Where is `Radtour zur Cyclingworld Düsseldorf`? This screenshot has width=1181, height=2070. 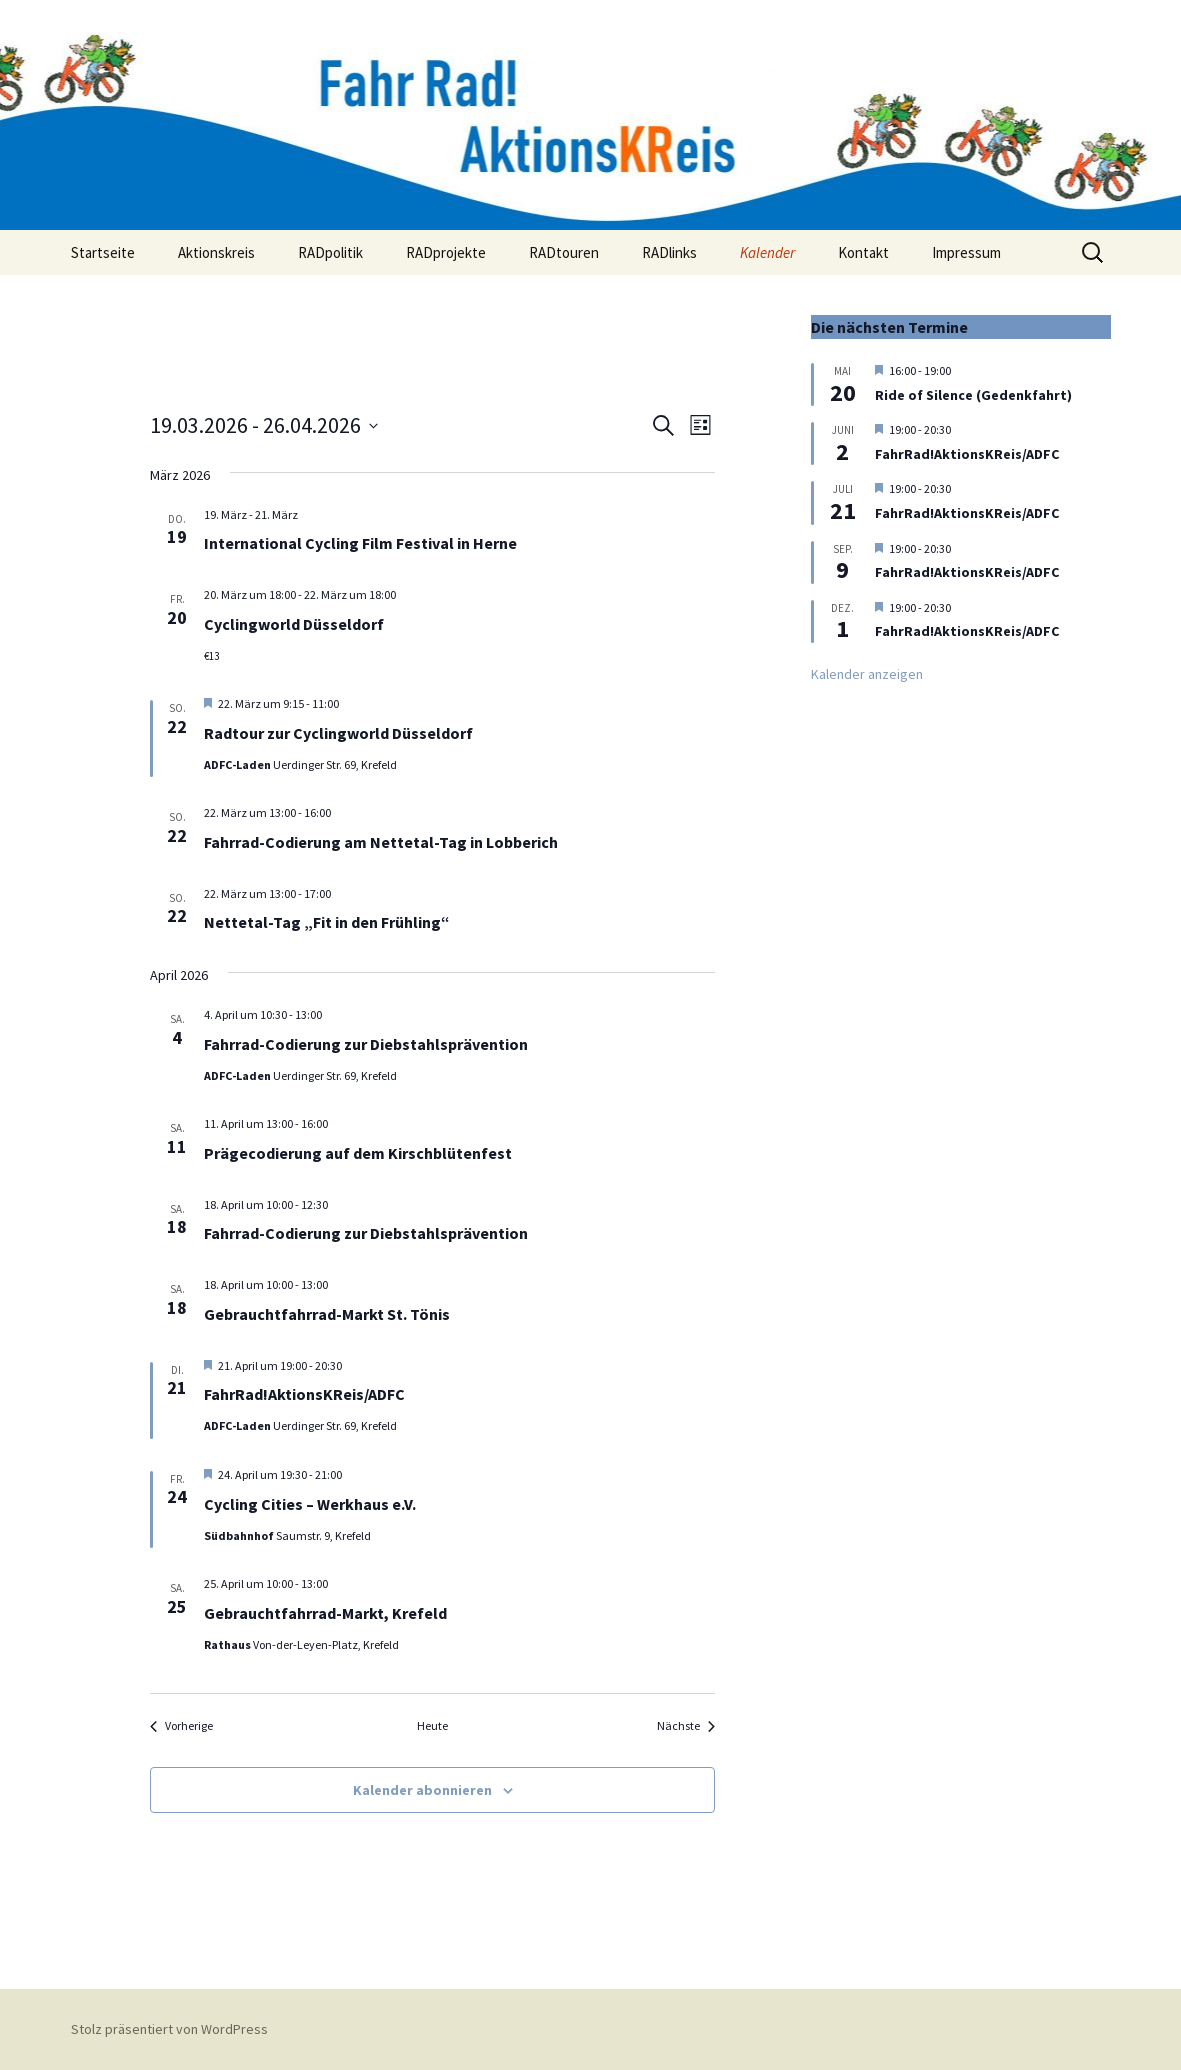
Radtour zur Cyclingworld Düsseldorf is located at coordinates (338, 733).